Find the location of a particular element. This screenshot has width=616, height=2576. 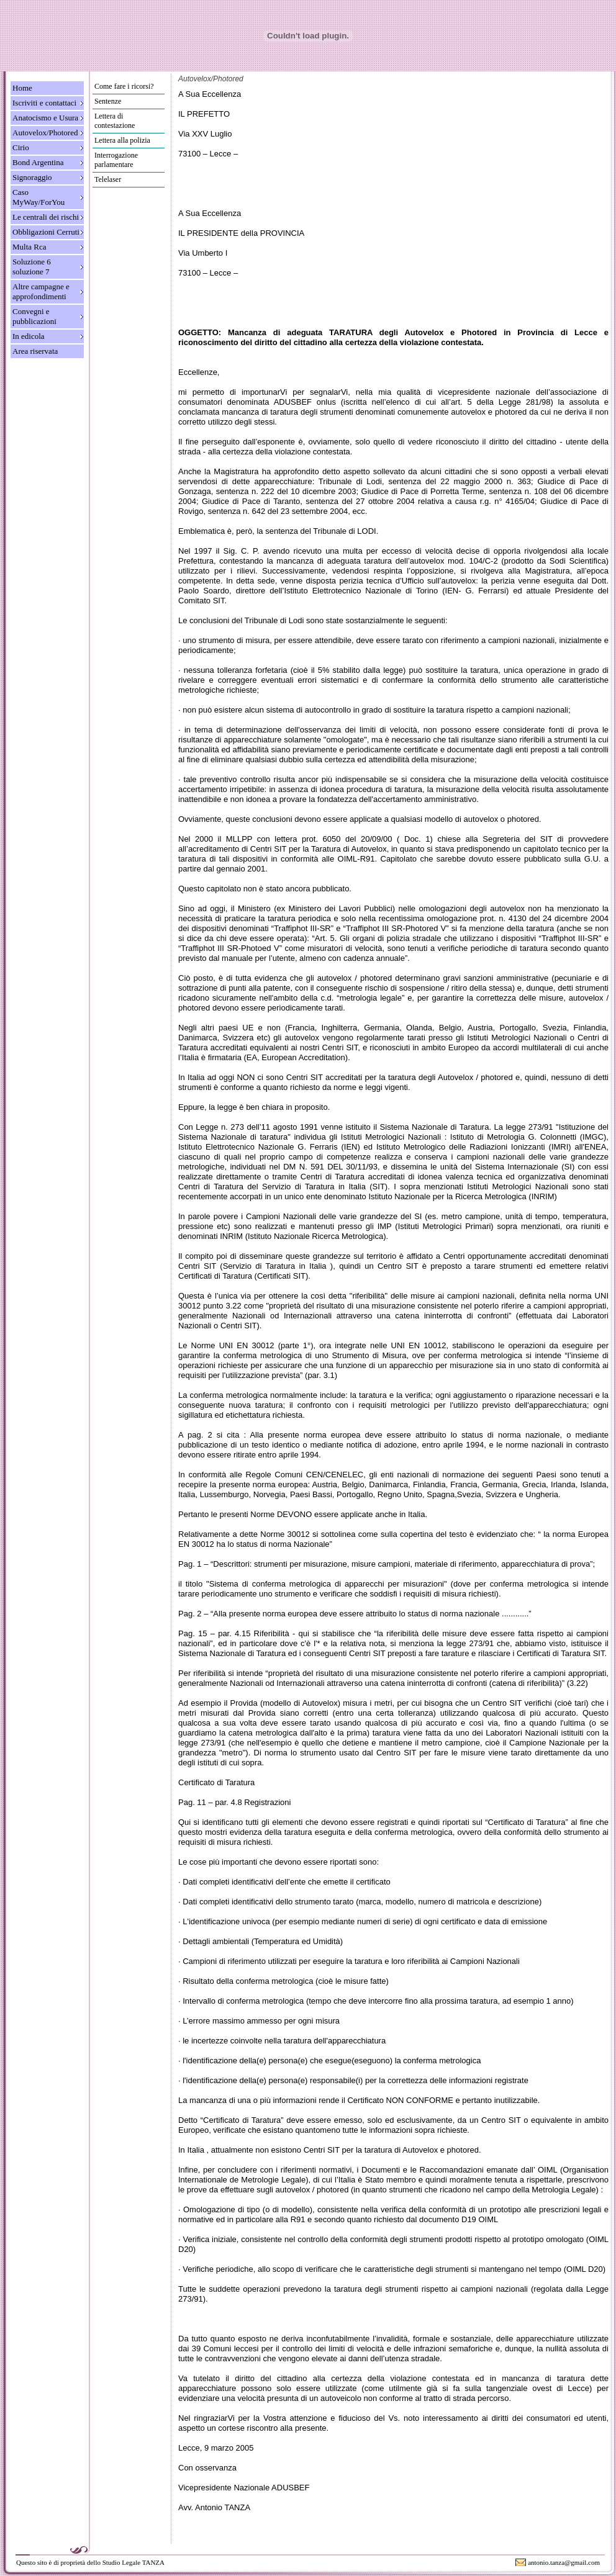

Lettera di contestazione is located at coordinates (114, 121).